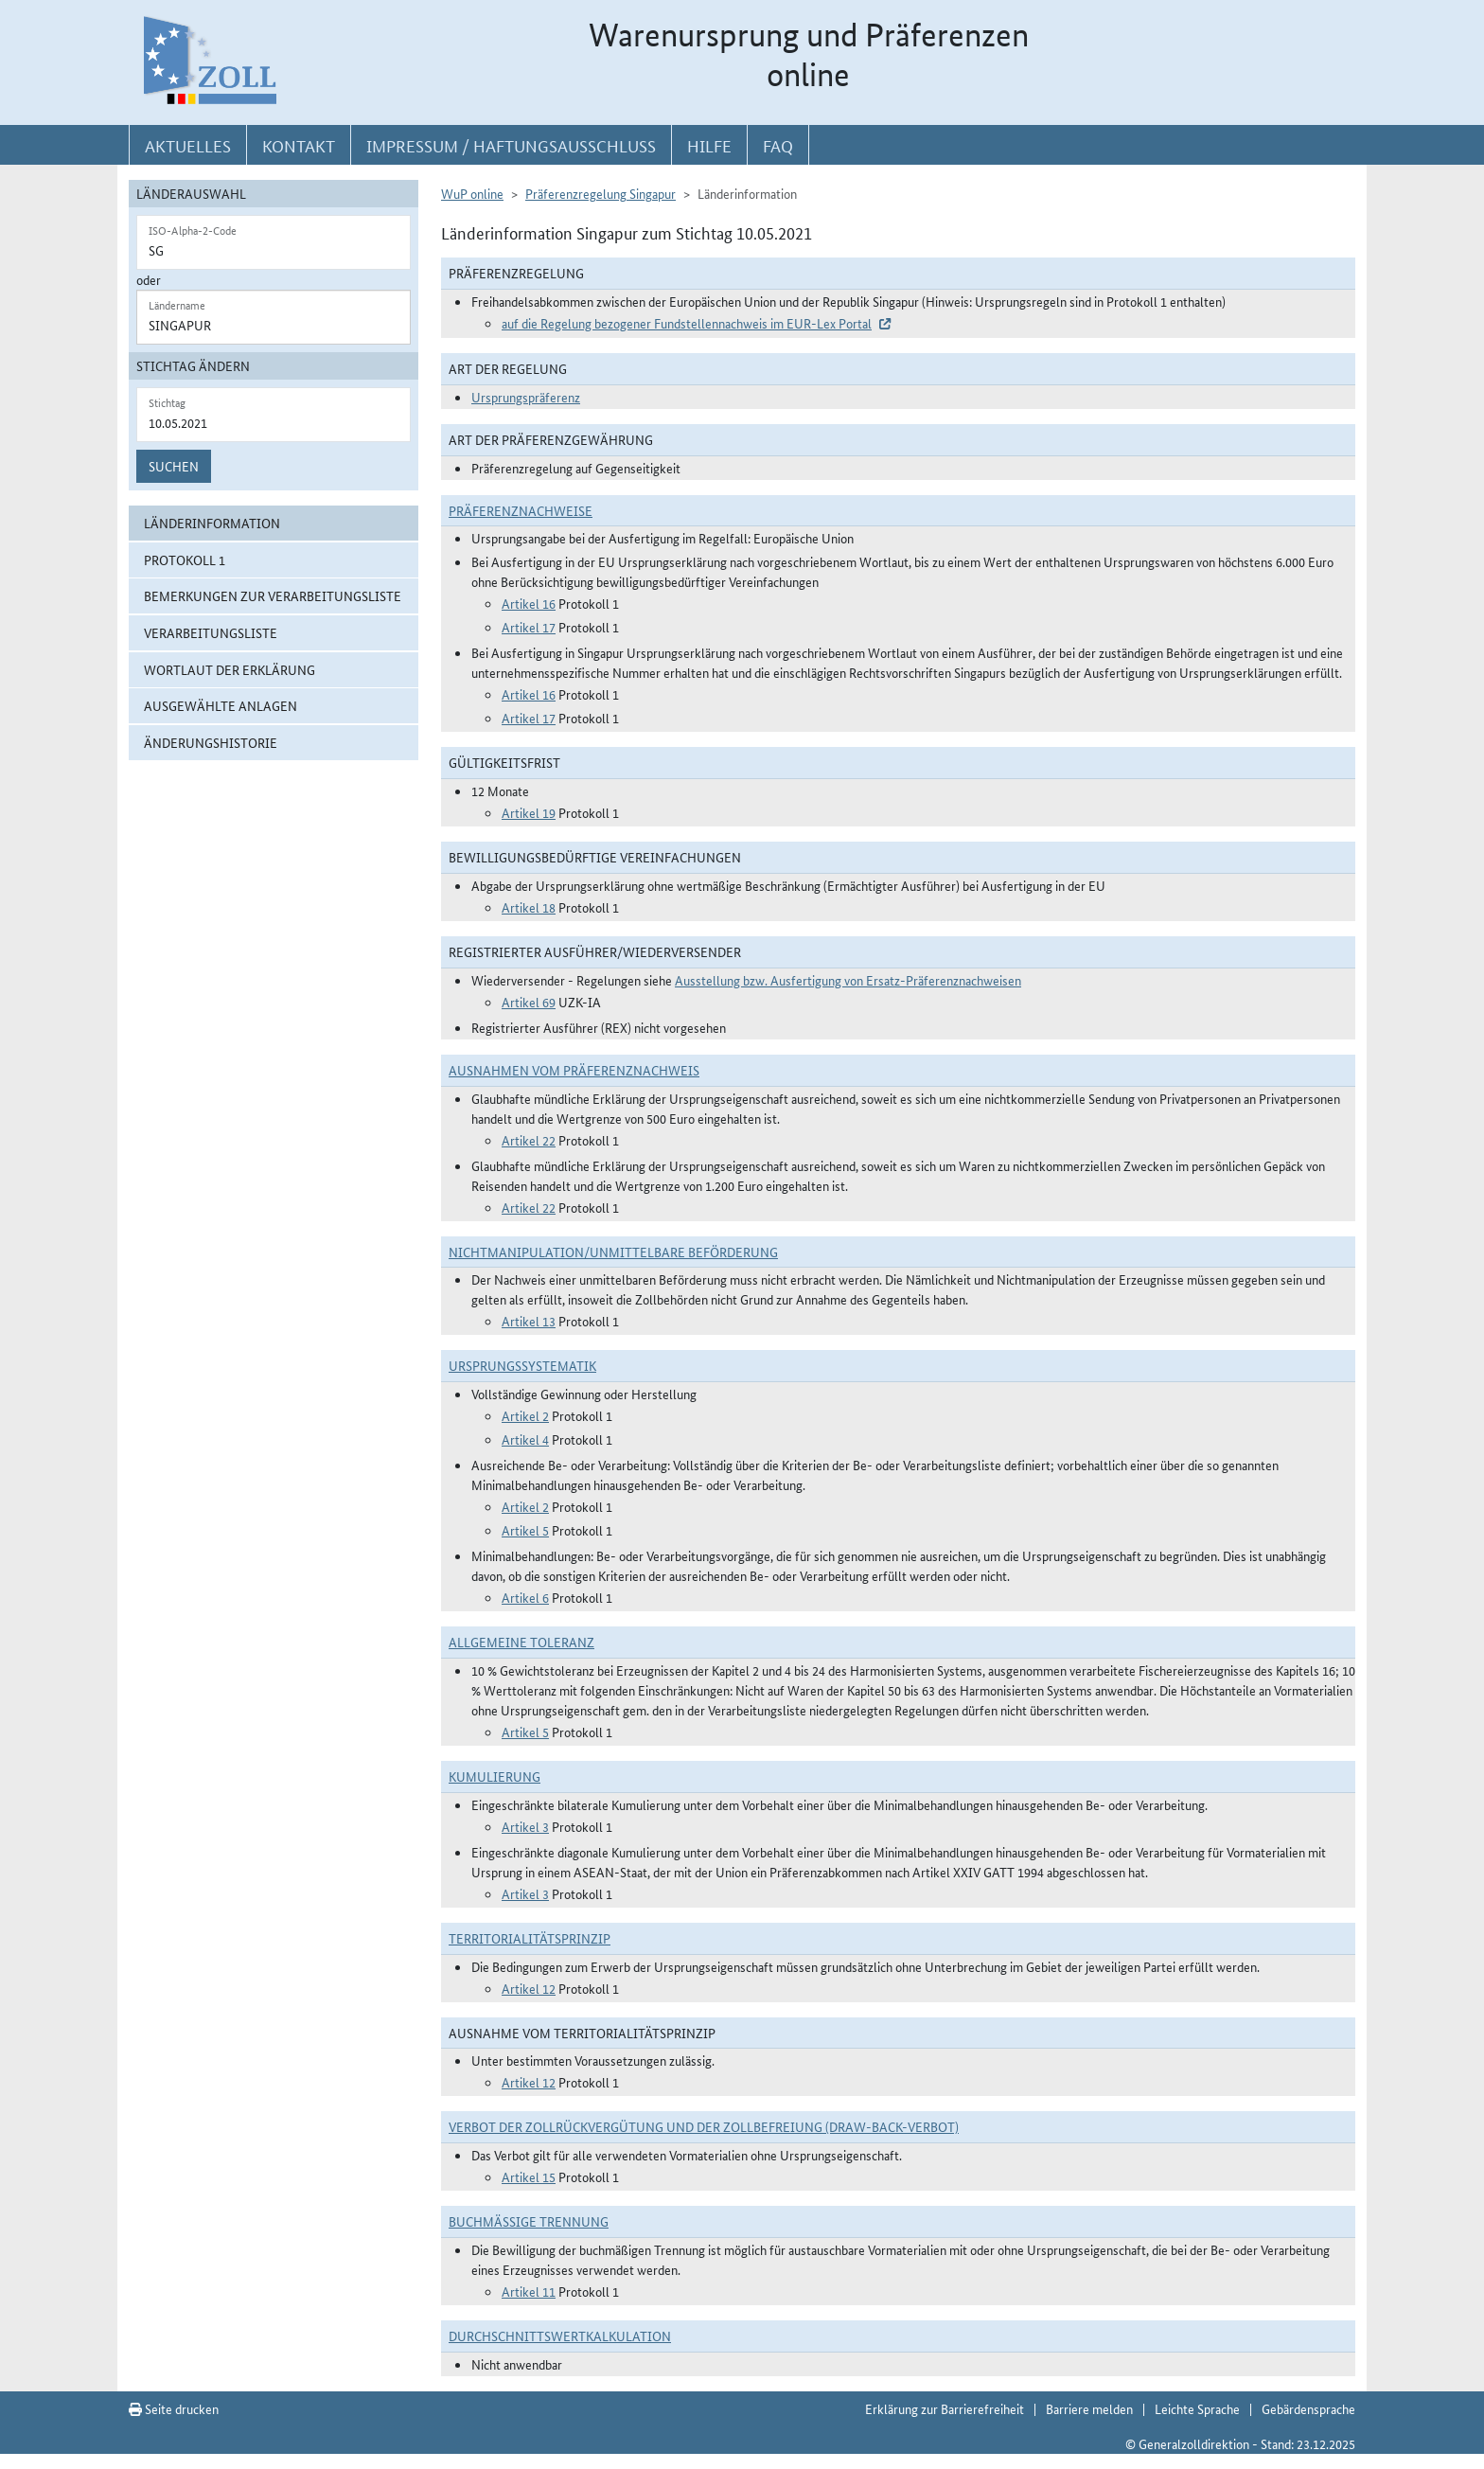  I want to click on Ursprungssystematik, so click(522, 1365).